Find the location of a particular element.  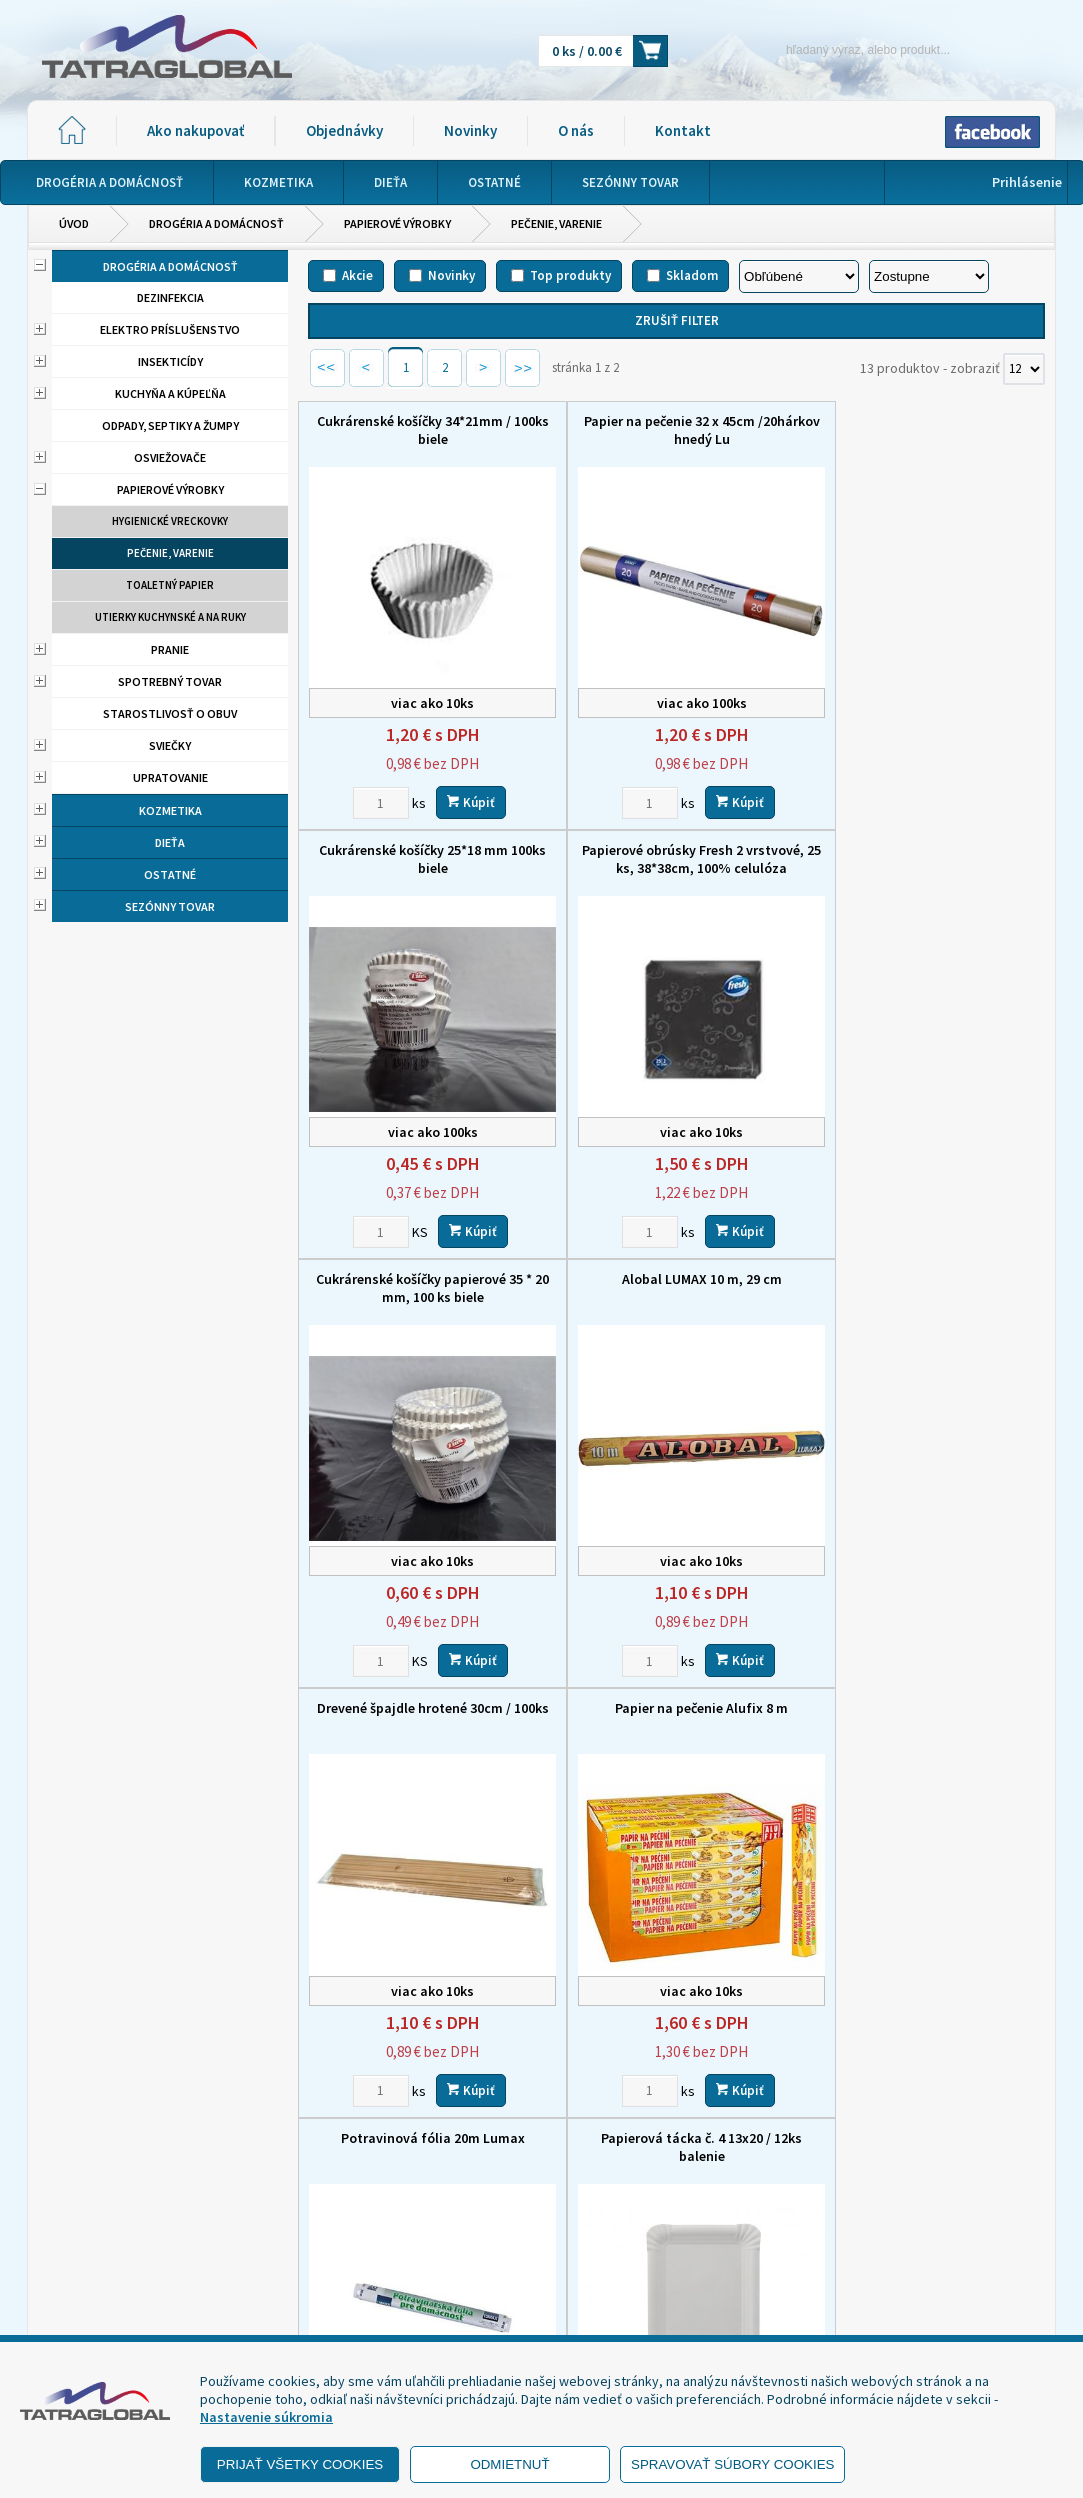

Kuchyňa a kúpeľňa is located at coordinates (170, 393).